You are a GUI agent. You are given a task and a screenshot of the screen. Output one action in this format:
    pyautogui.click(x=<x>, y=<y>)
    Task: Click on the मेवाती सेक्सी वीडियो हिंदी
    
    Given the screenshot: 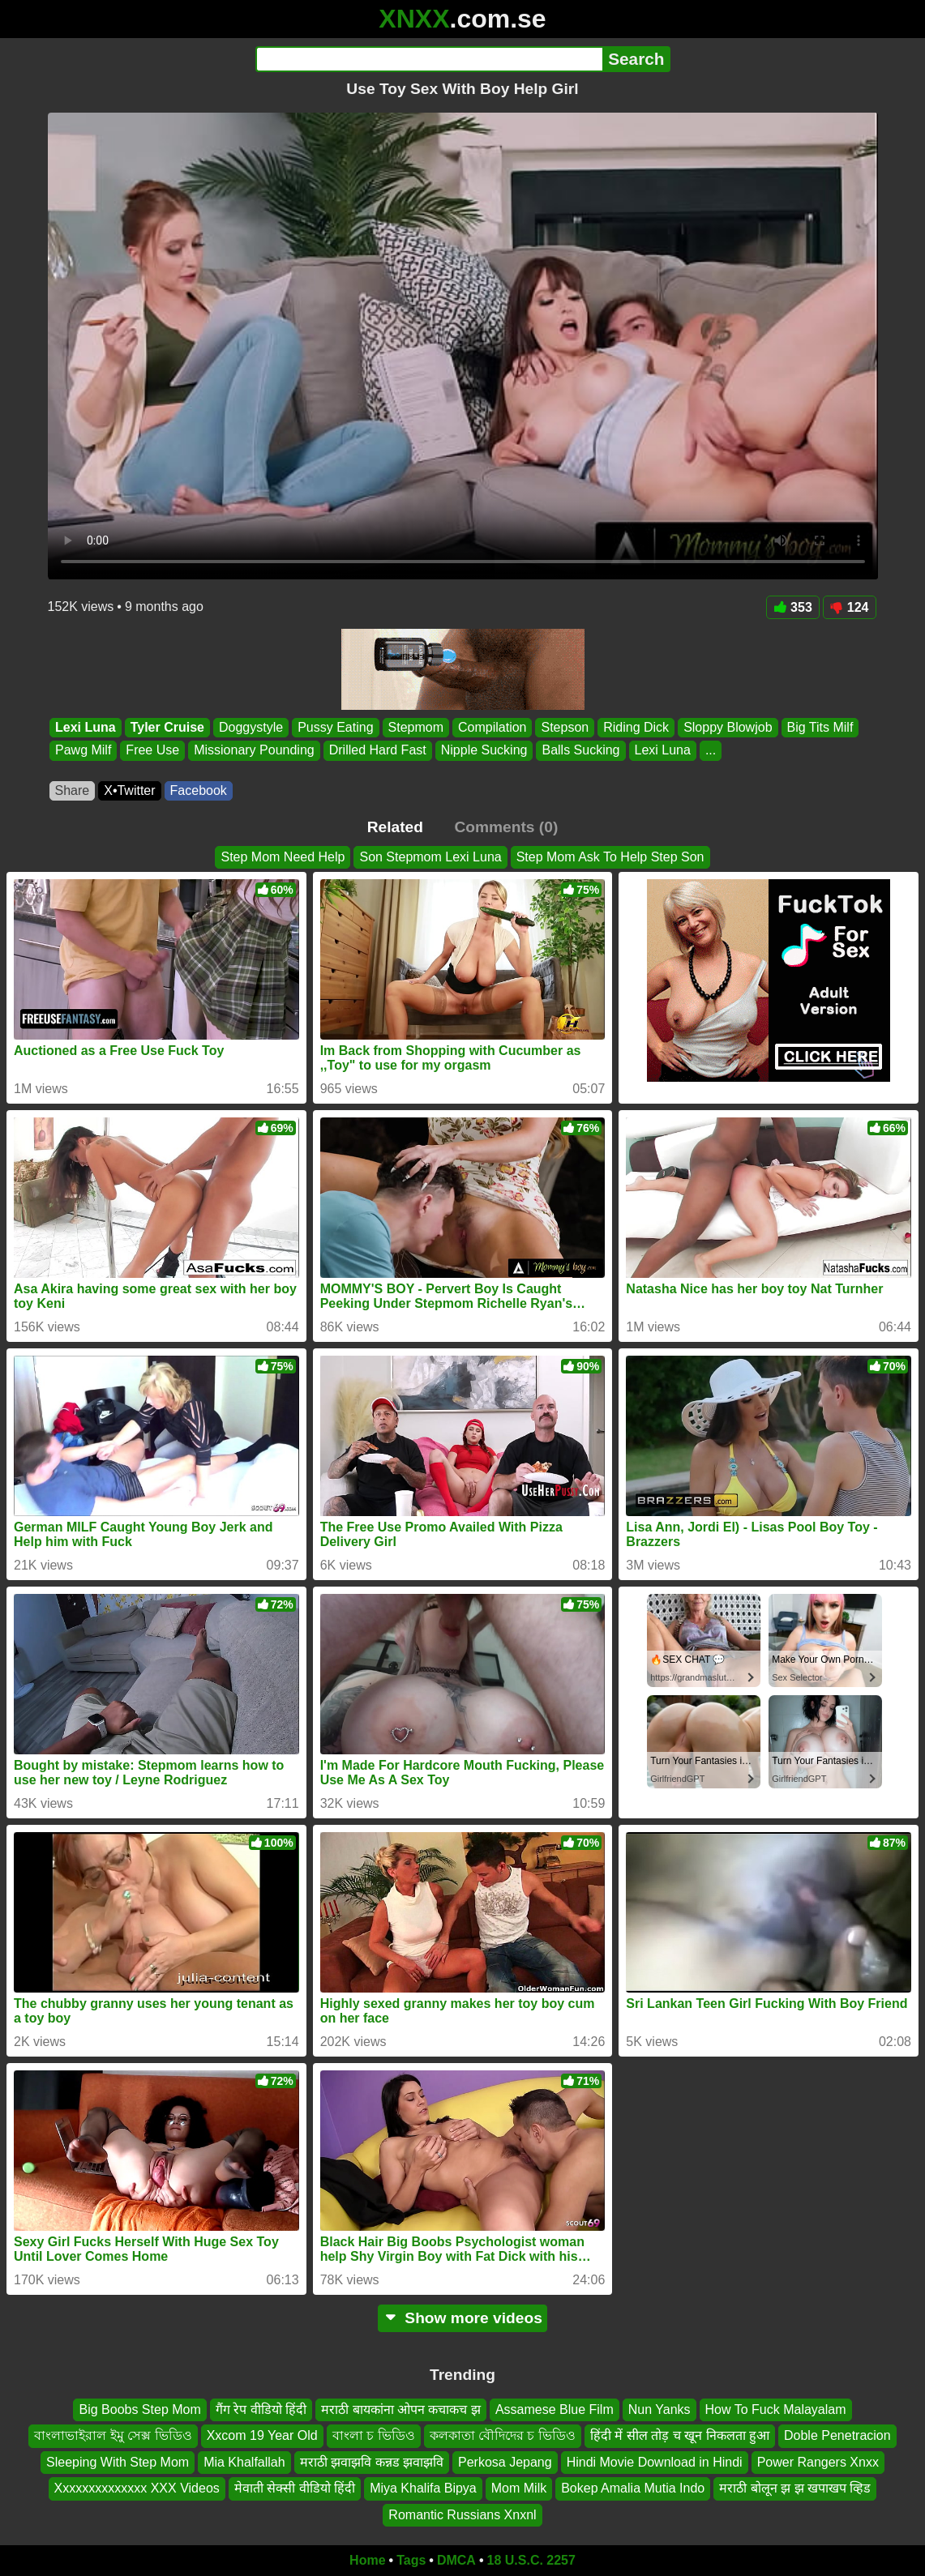 What is the action you would take?
    pyautogui.click(x=294, y=2488)
    